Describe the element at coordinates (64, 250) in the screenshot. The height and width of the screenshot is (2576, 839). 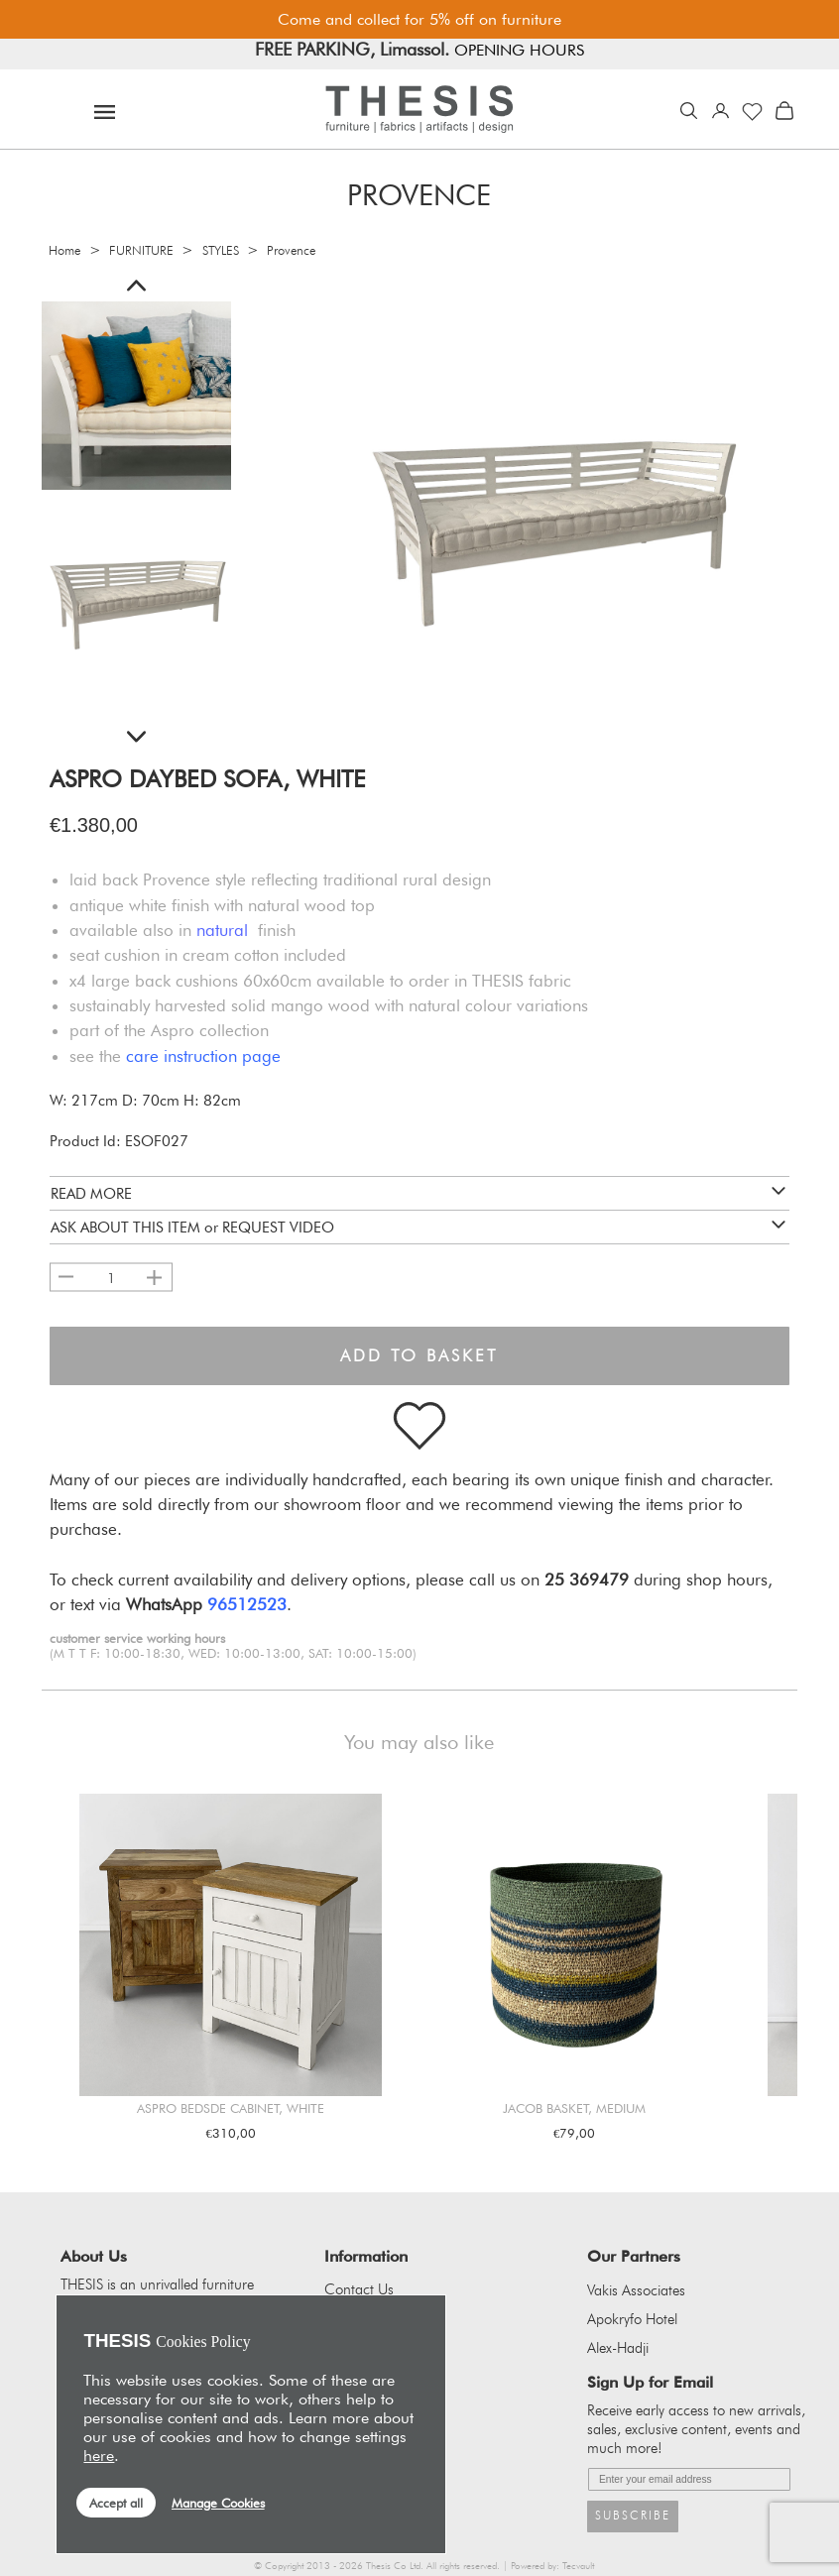
I see `Home` at that location.